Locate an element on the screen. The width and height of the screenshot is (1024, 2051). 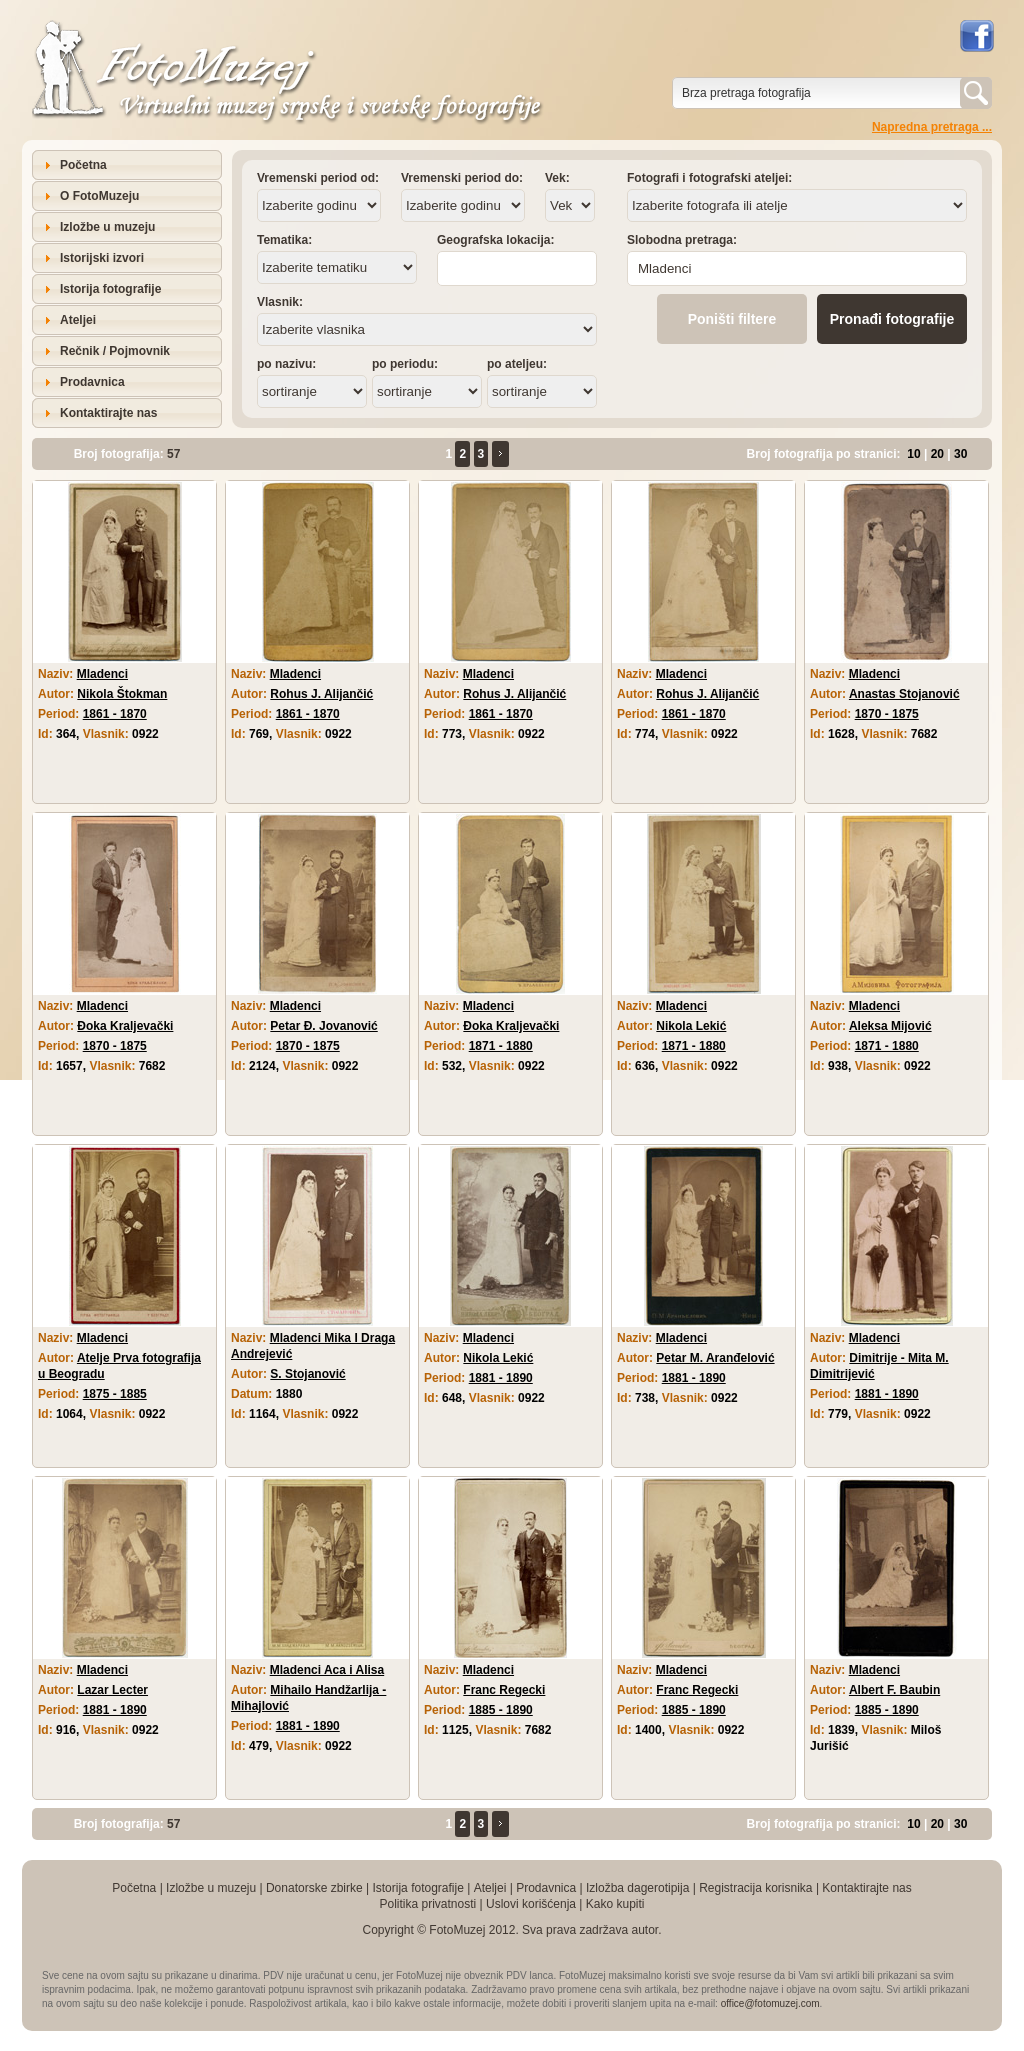
O FotoMuzeju is located at coordinates (99, 196).